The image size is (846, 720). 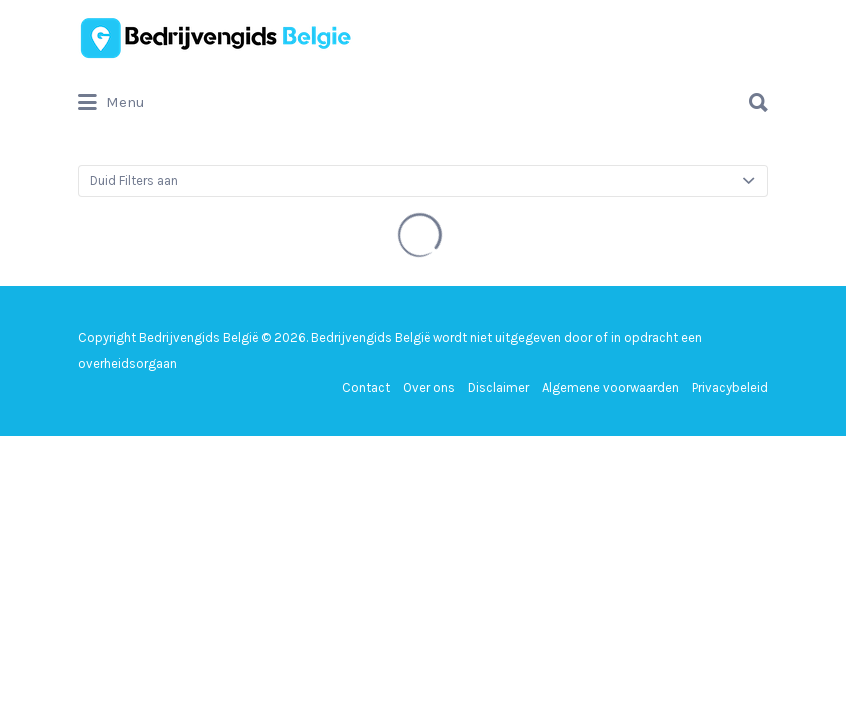 What do you see at coordinates (730, 387) in the screenshot?
I see `Privacybeleid` at bounding box center [730, 387].